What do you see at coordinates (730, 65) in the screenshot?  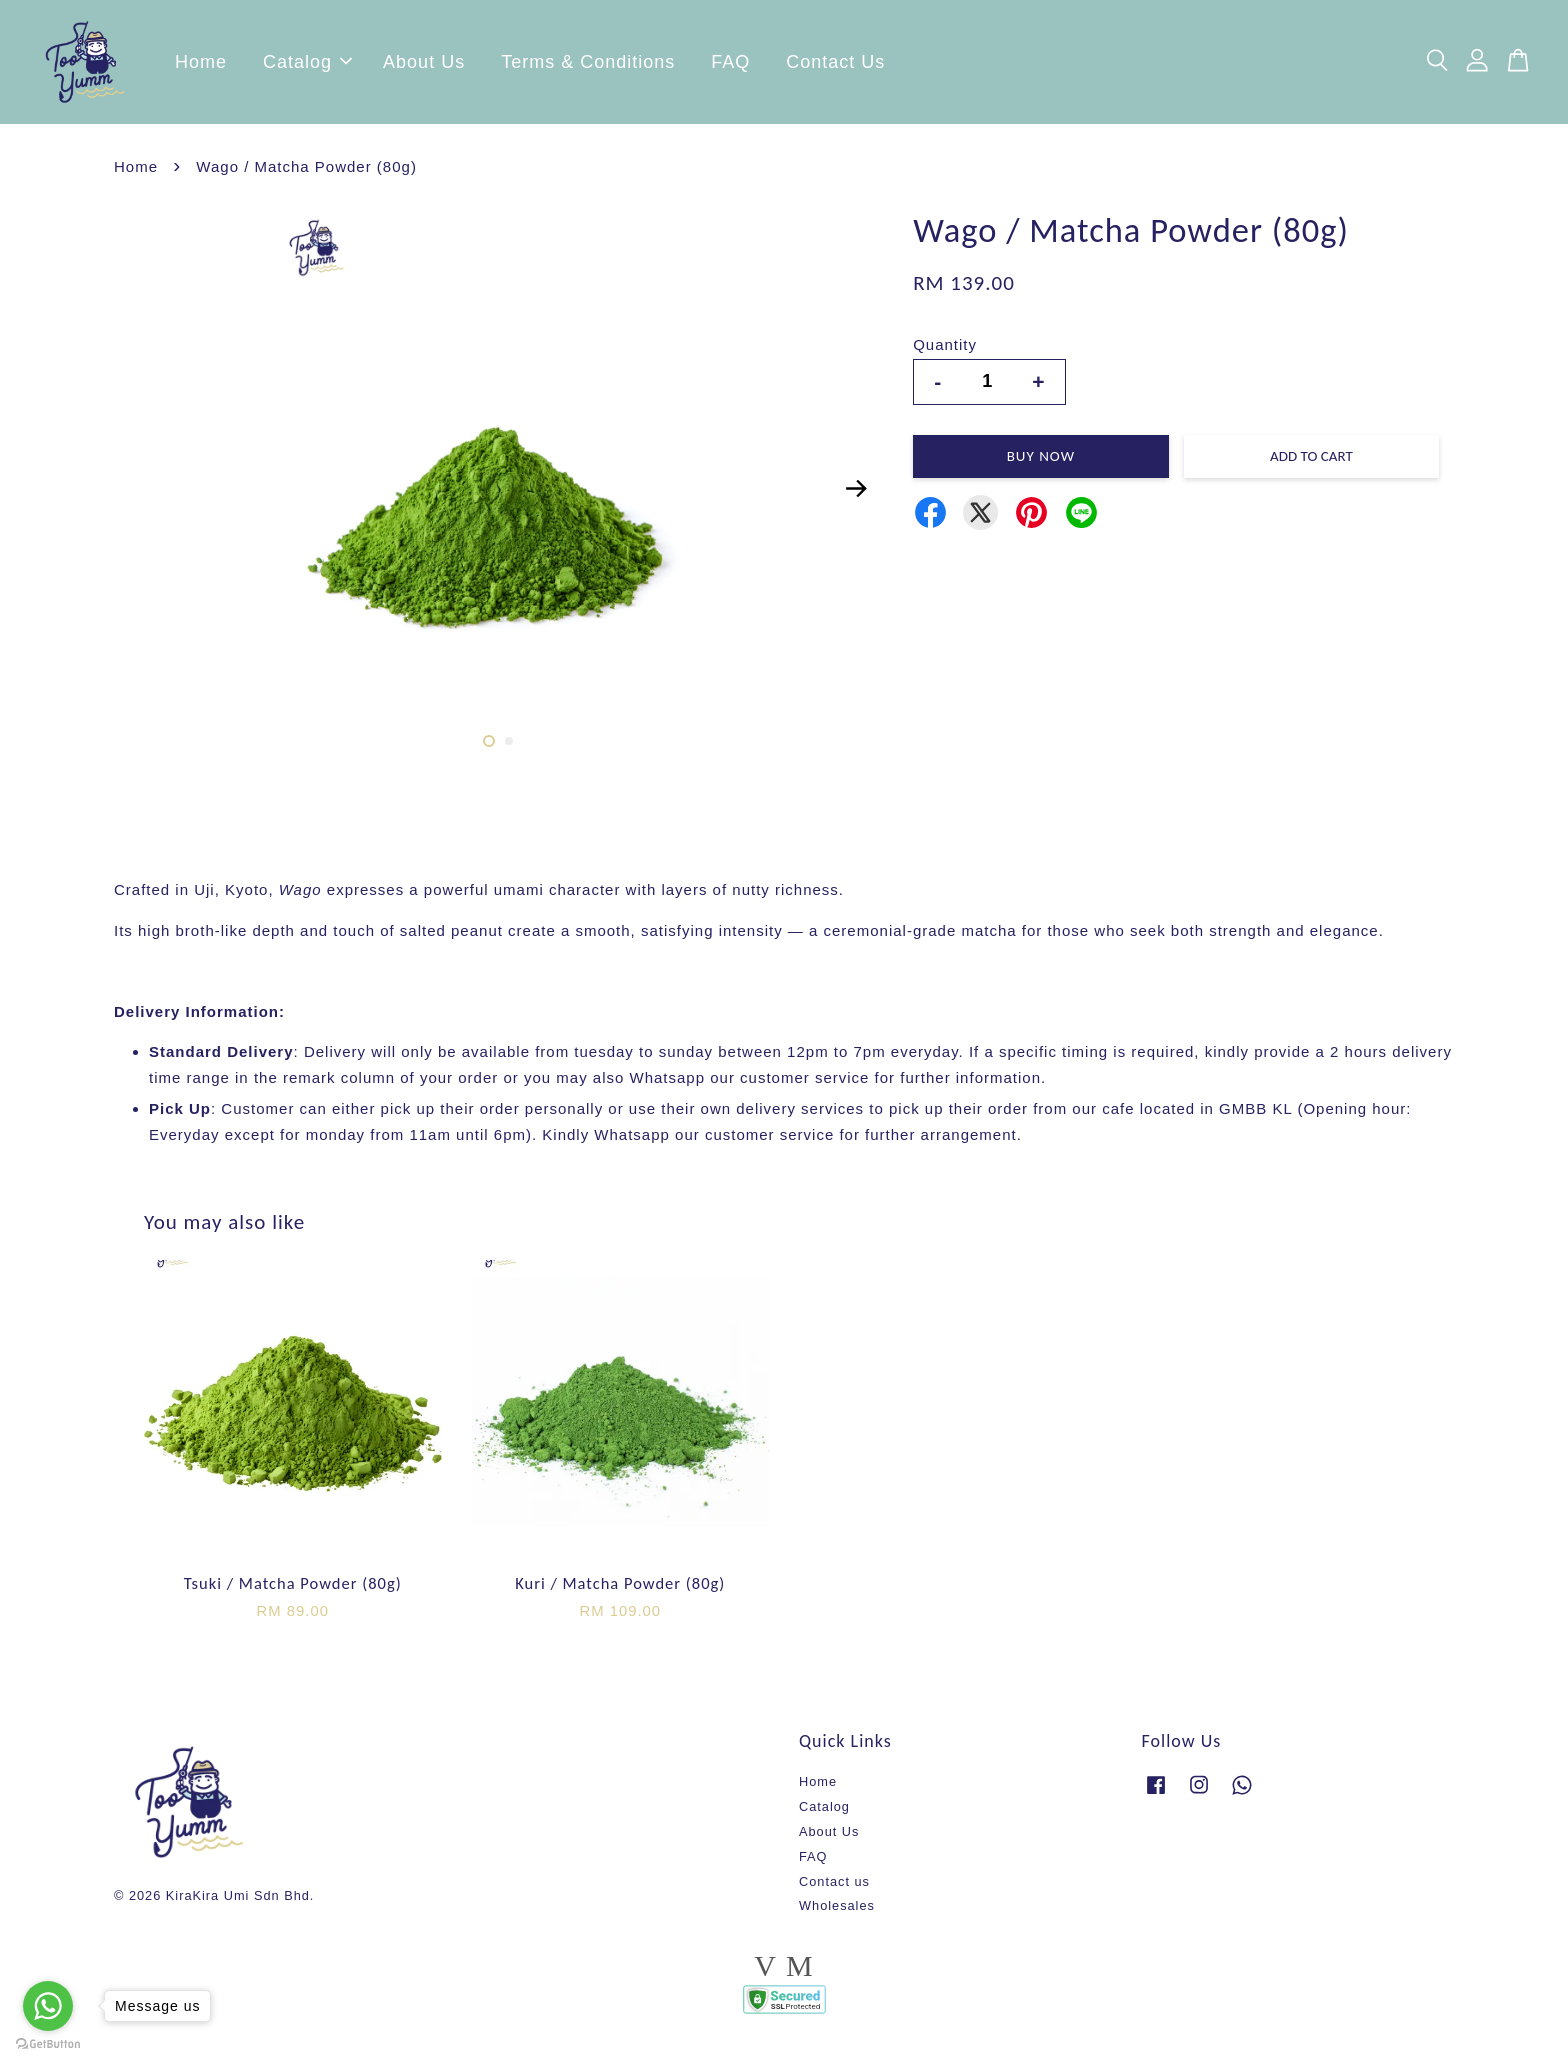 I see `FAQ` at bounding box center [730, 65].